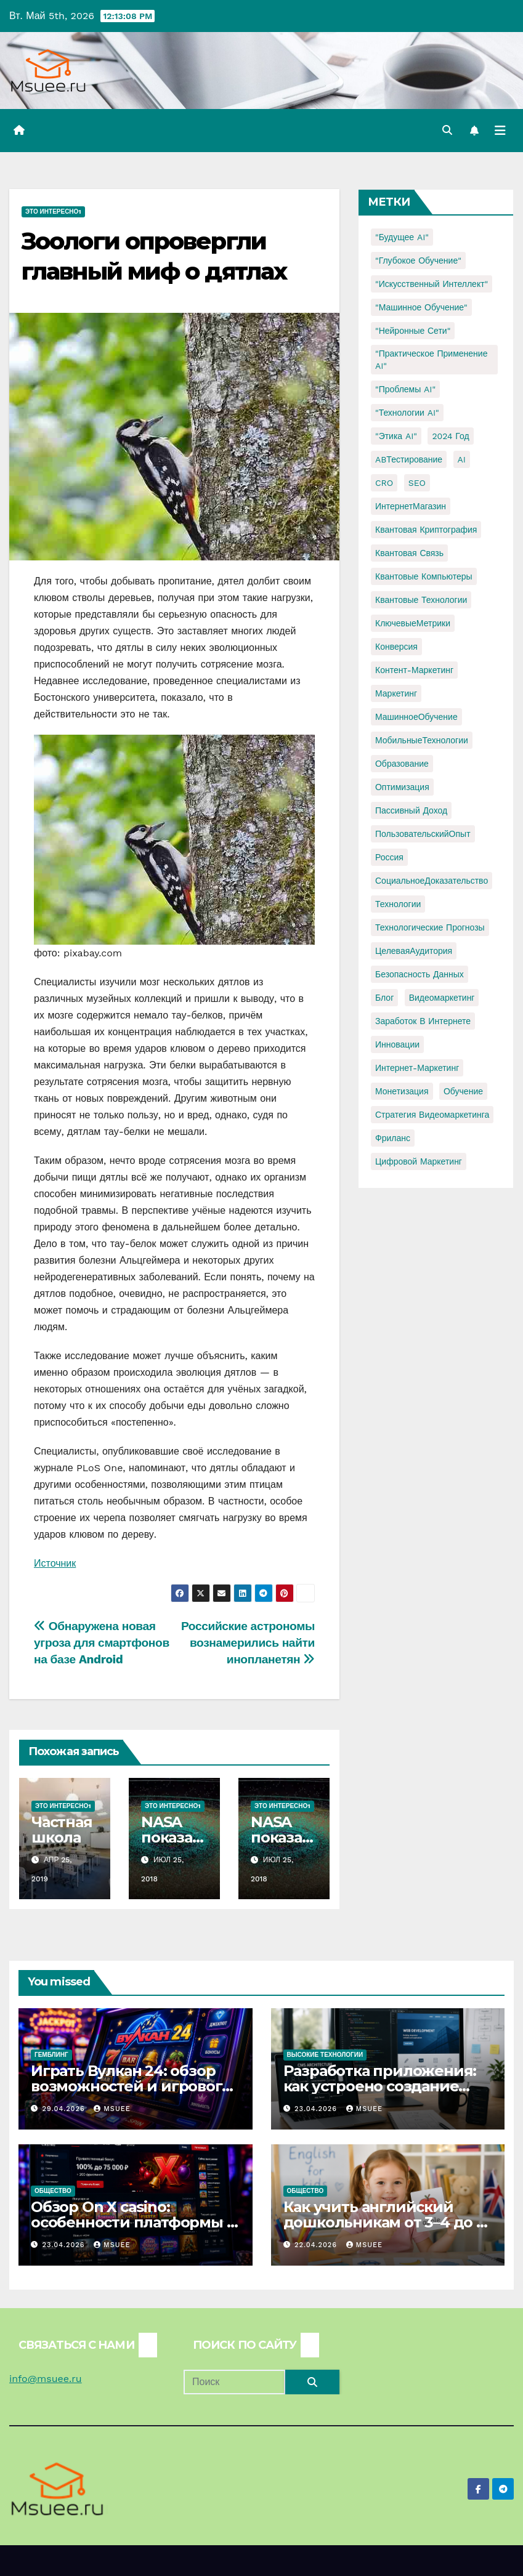 The image size is (523, 2576). I want to click on Гемблинг, so click(51, 2054).